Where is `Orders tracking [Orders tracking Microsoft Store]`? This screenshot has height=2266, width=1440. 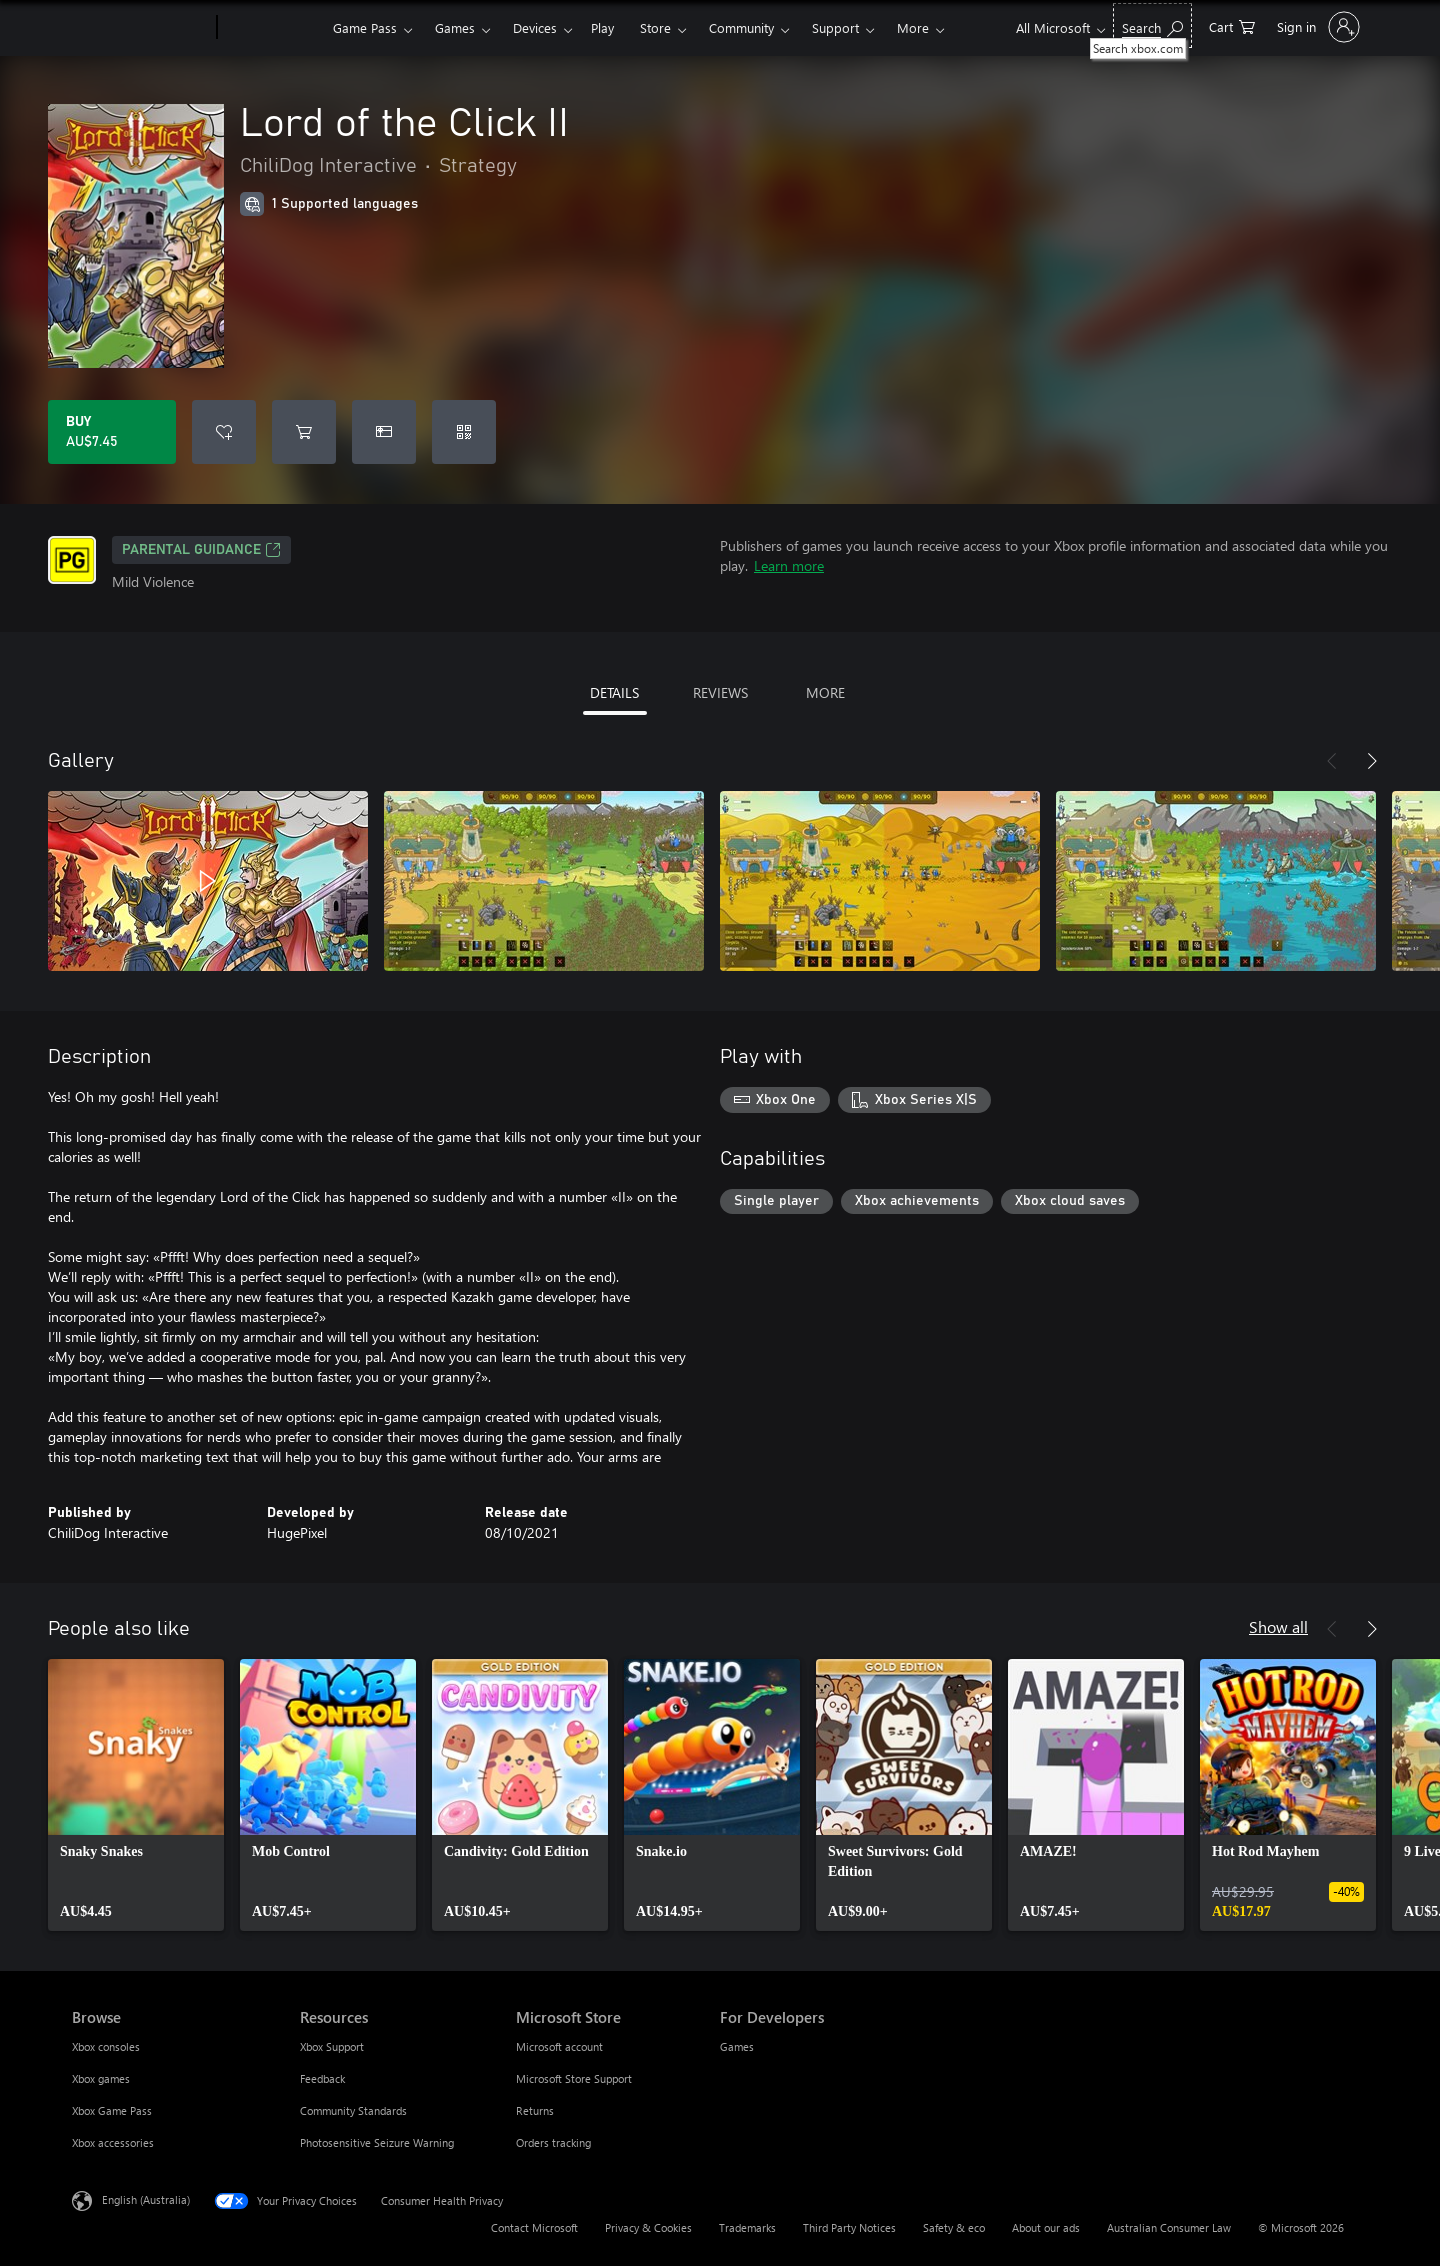
Orders tracking [Orders tracking Microsoft Store] is located at coordinates (553, 2142).